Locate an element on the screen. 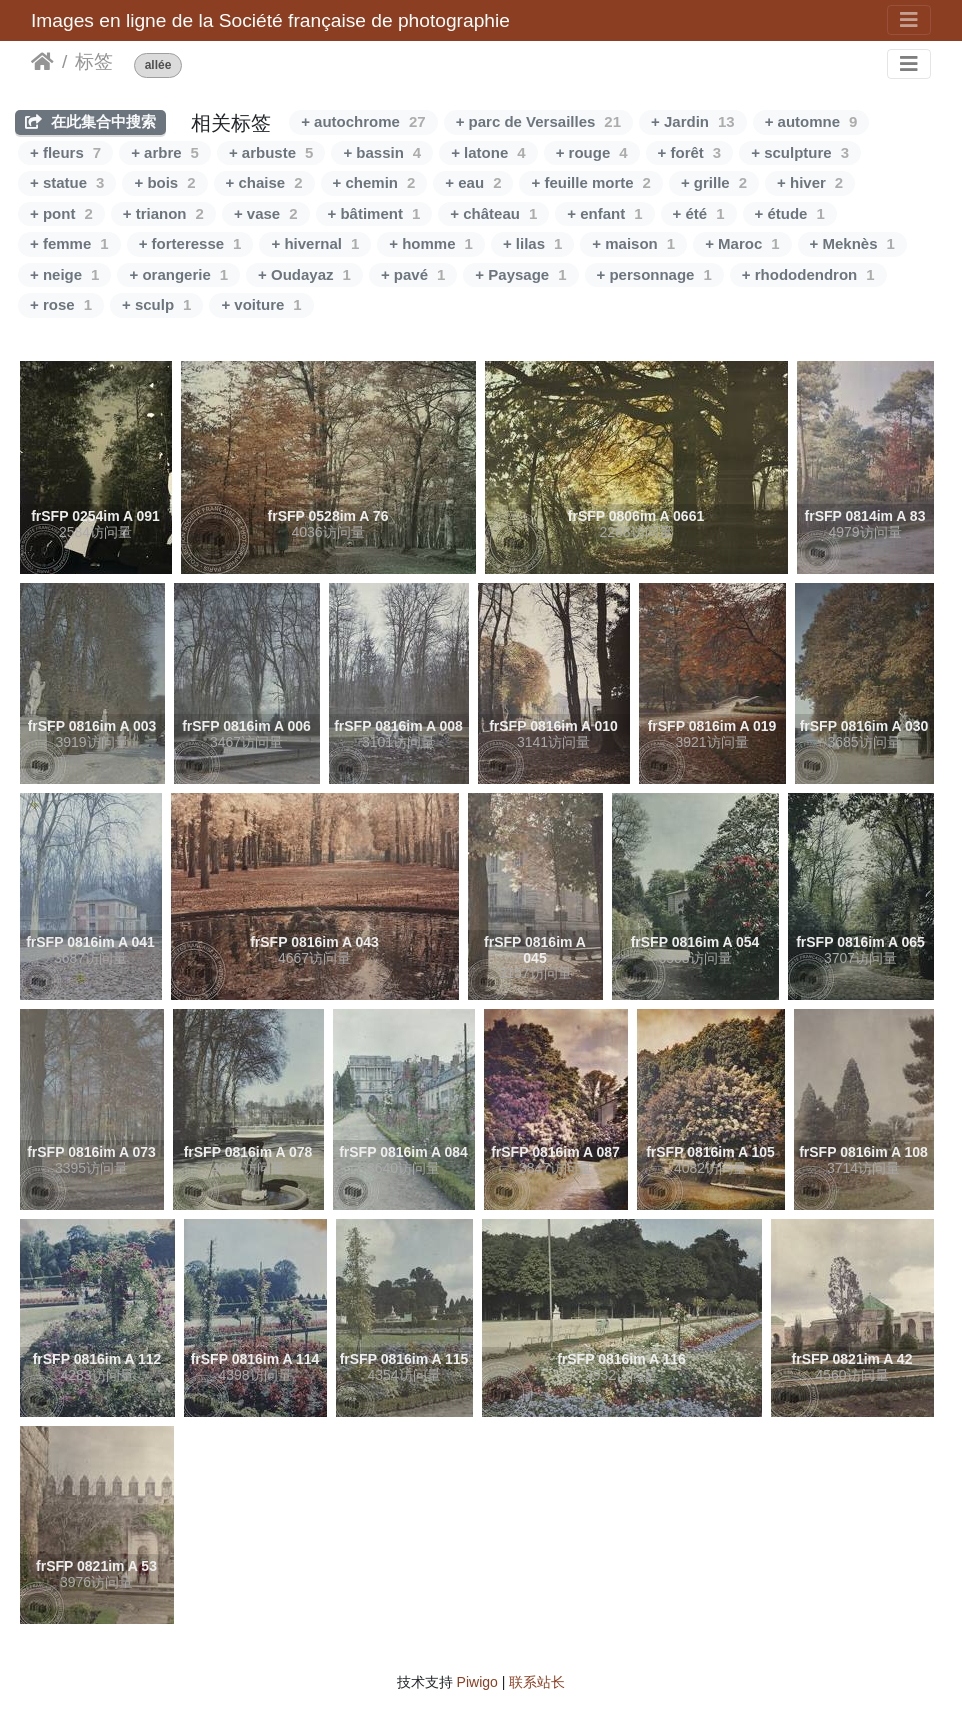 This screenshot has height=1720, width=962. + bois is located at coordinates (164, 182).